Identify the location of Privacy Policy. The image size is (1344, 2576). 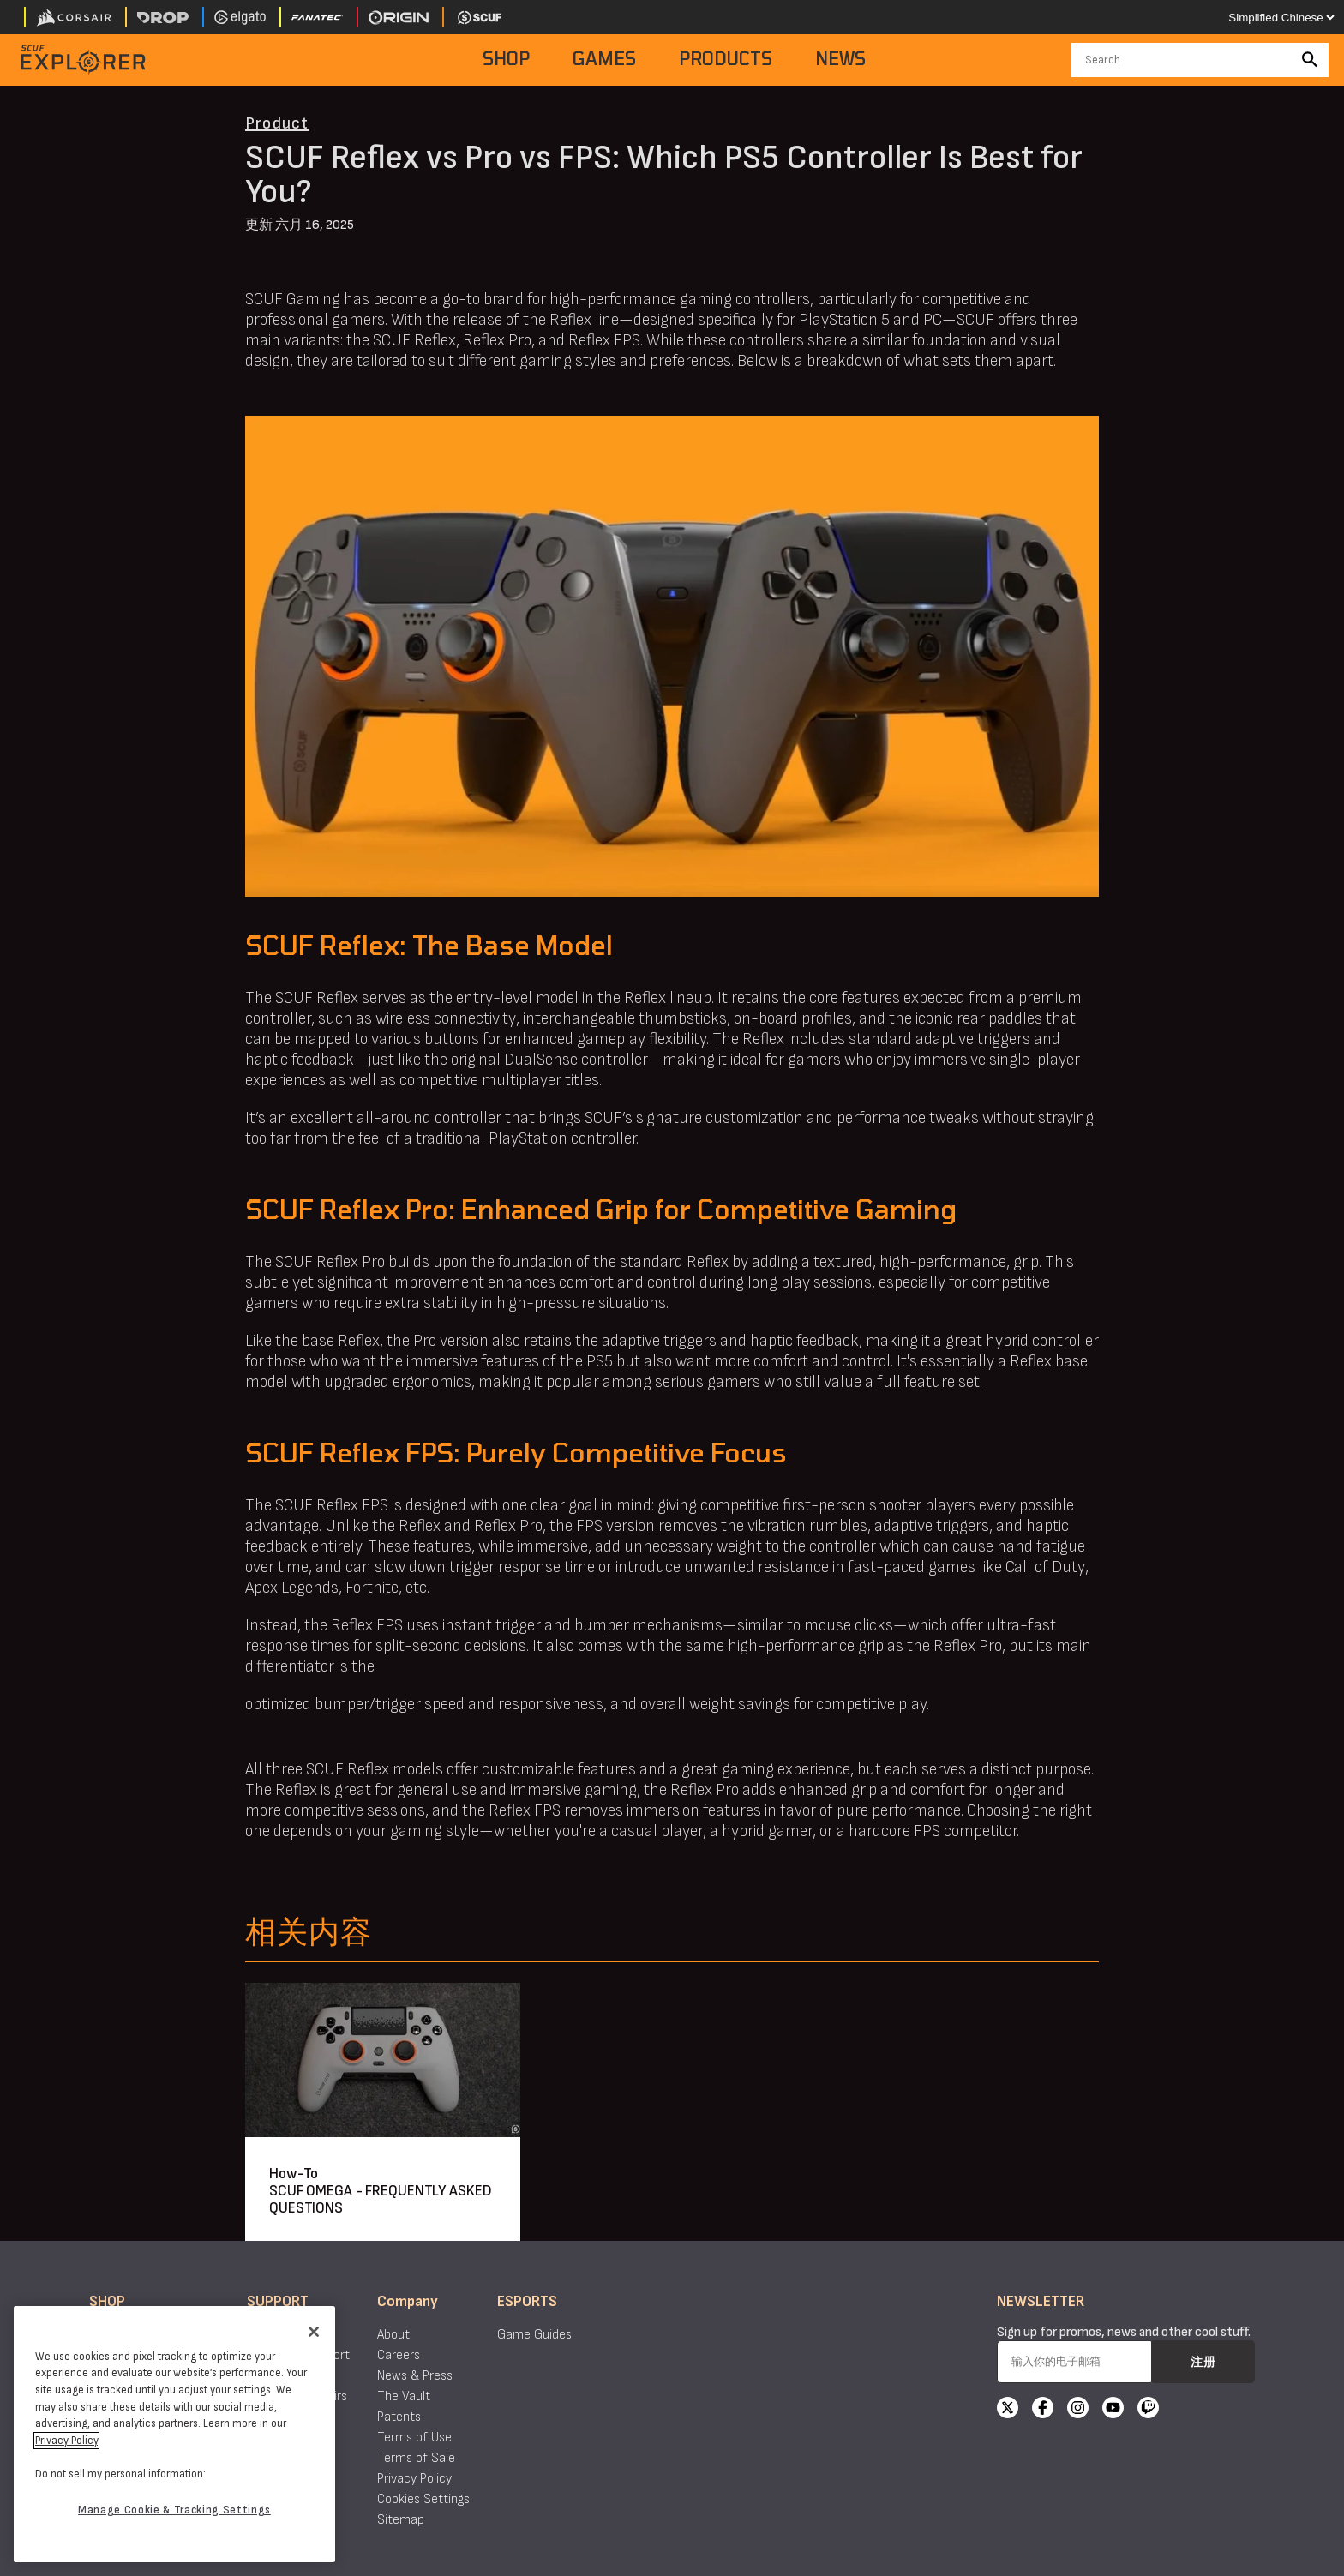
(414, 2479).